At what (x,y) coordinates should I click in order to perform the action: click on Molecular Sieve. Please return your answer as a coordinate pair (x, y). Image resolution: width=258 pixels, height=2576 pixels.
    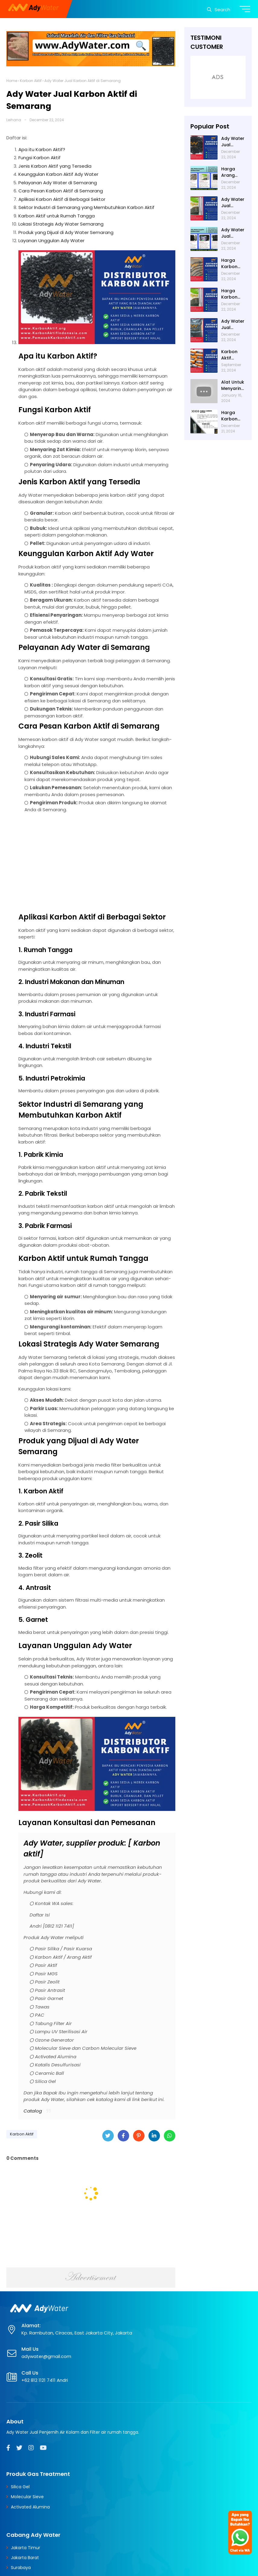
    Looking at the image, I should click on (27, 2497).